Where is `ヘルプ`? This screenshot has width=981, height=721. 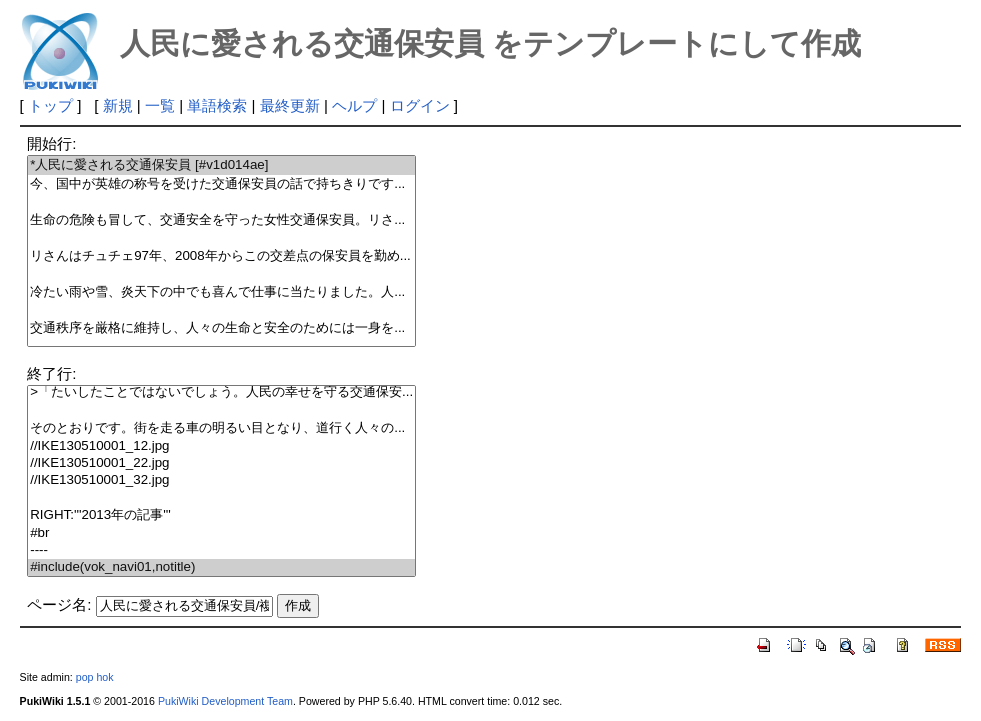 ヘルプ is located at coordinates (354, 105).